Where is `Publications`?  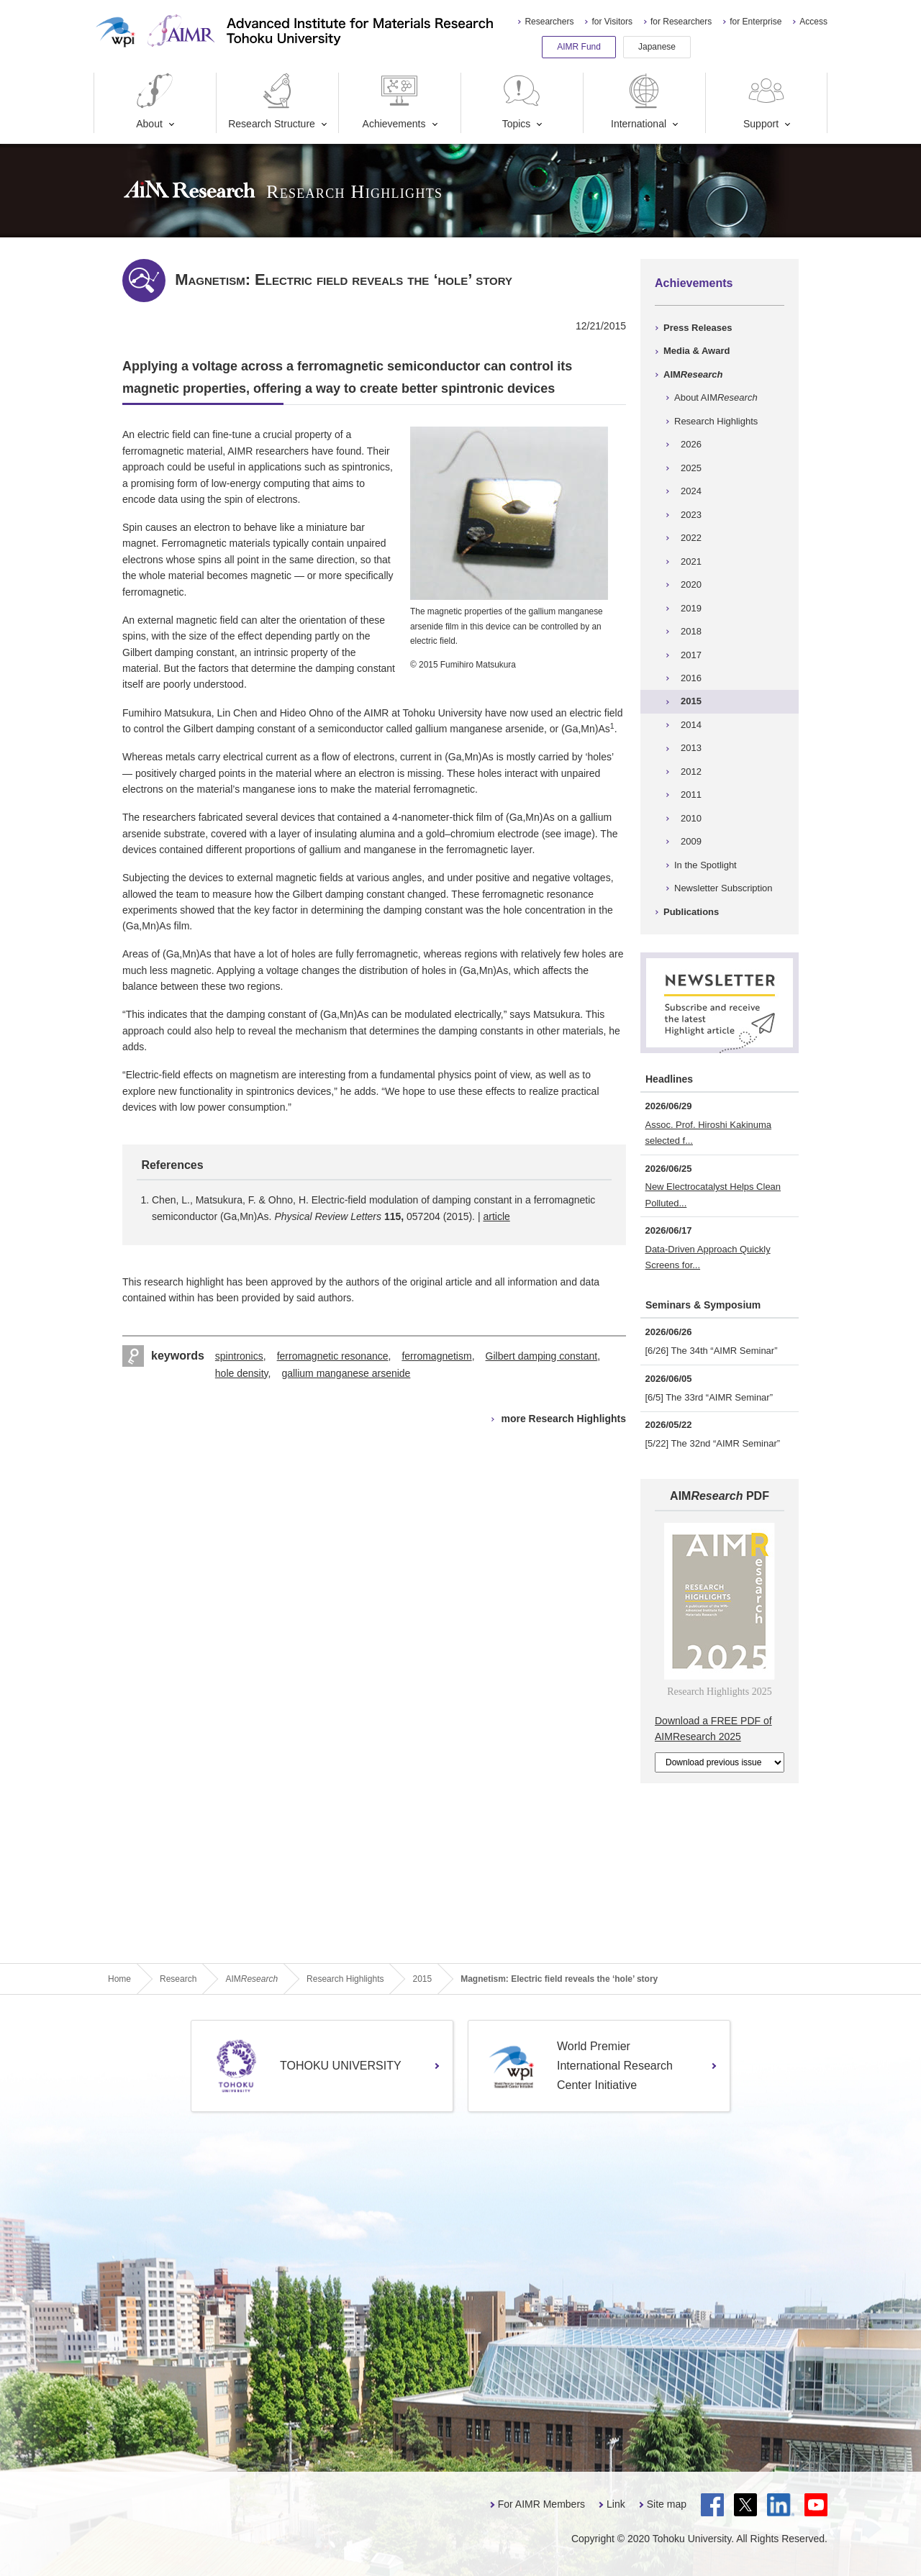
Publications is located at coordinates (691, 911).